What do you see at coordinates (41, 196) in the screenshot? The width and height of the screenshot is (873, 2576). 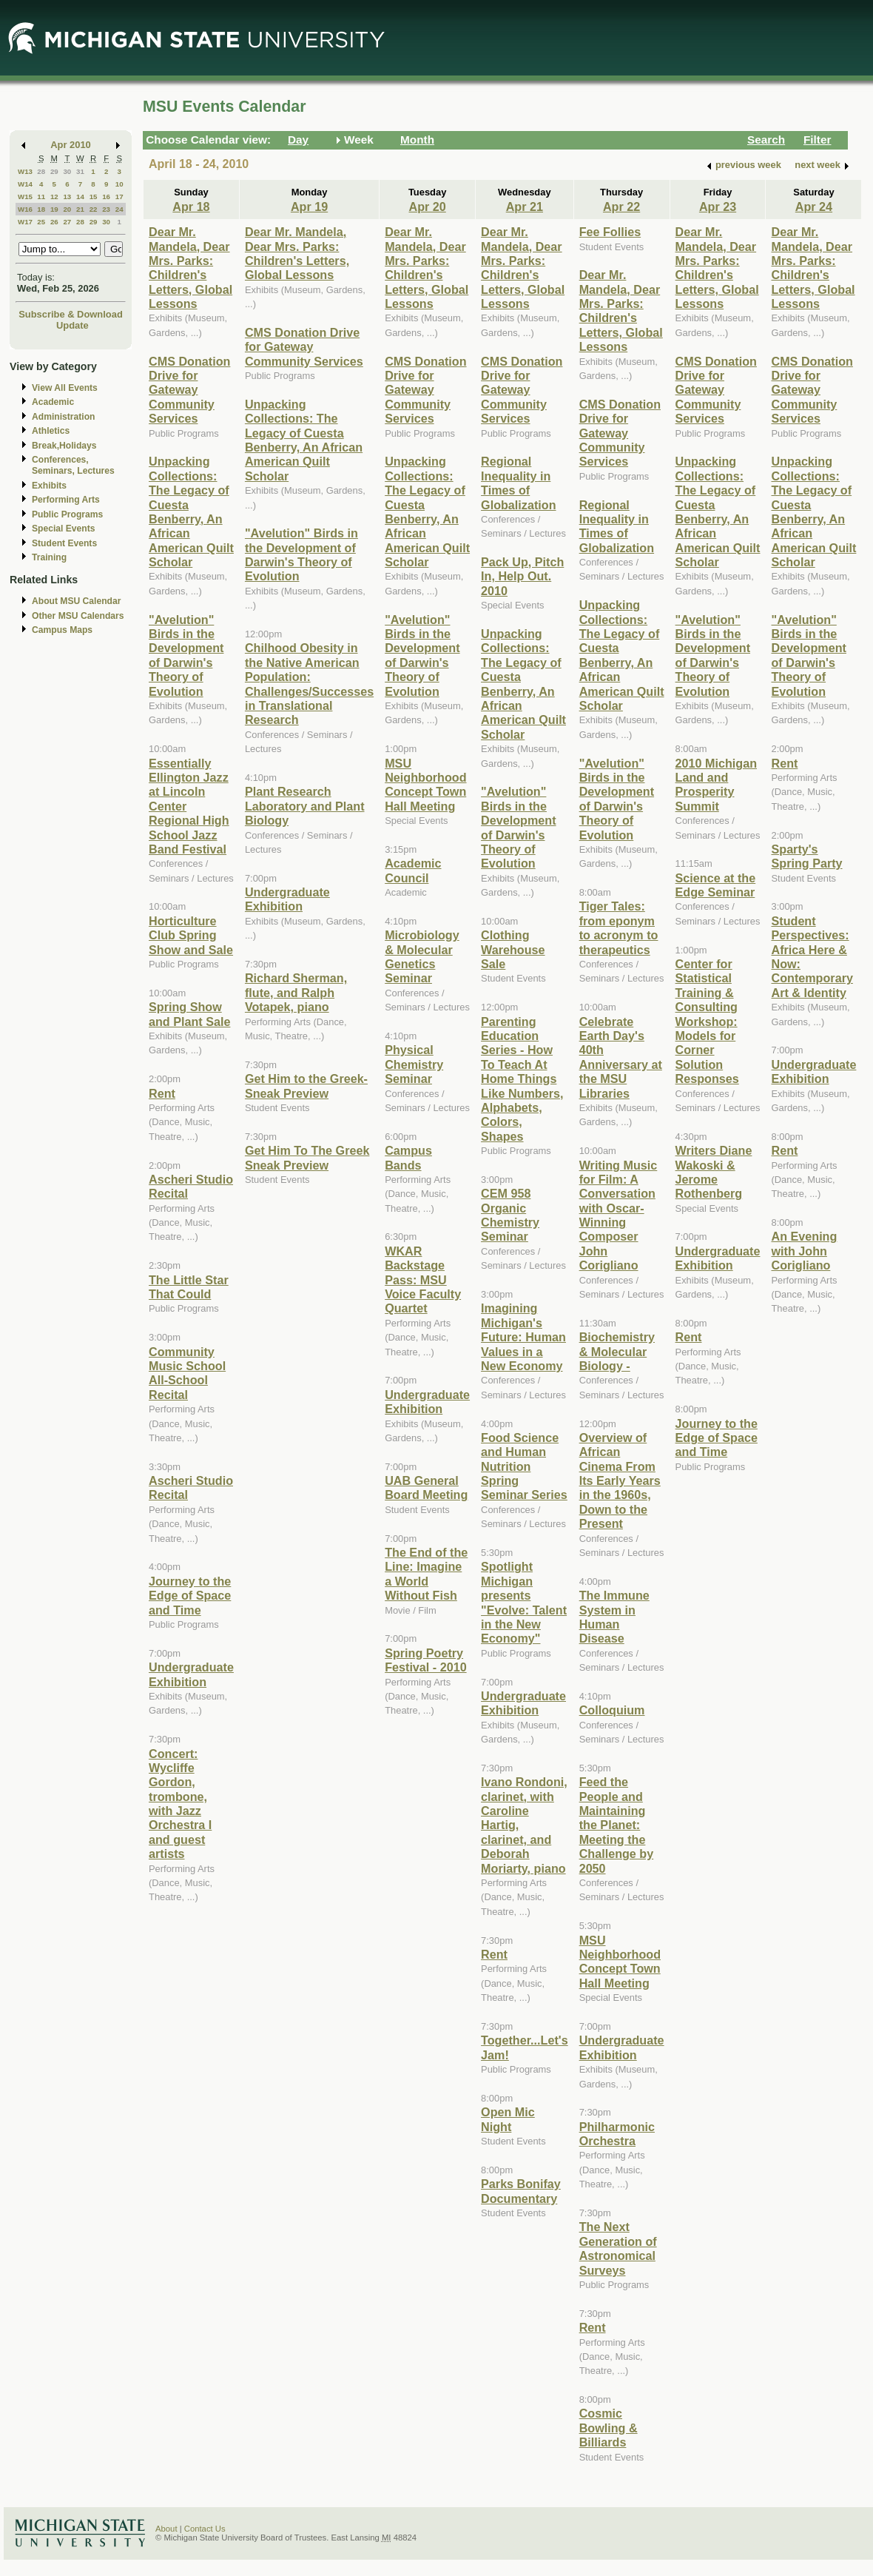 I see `11` at bounding box center [41, 196].